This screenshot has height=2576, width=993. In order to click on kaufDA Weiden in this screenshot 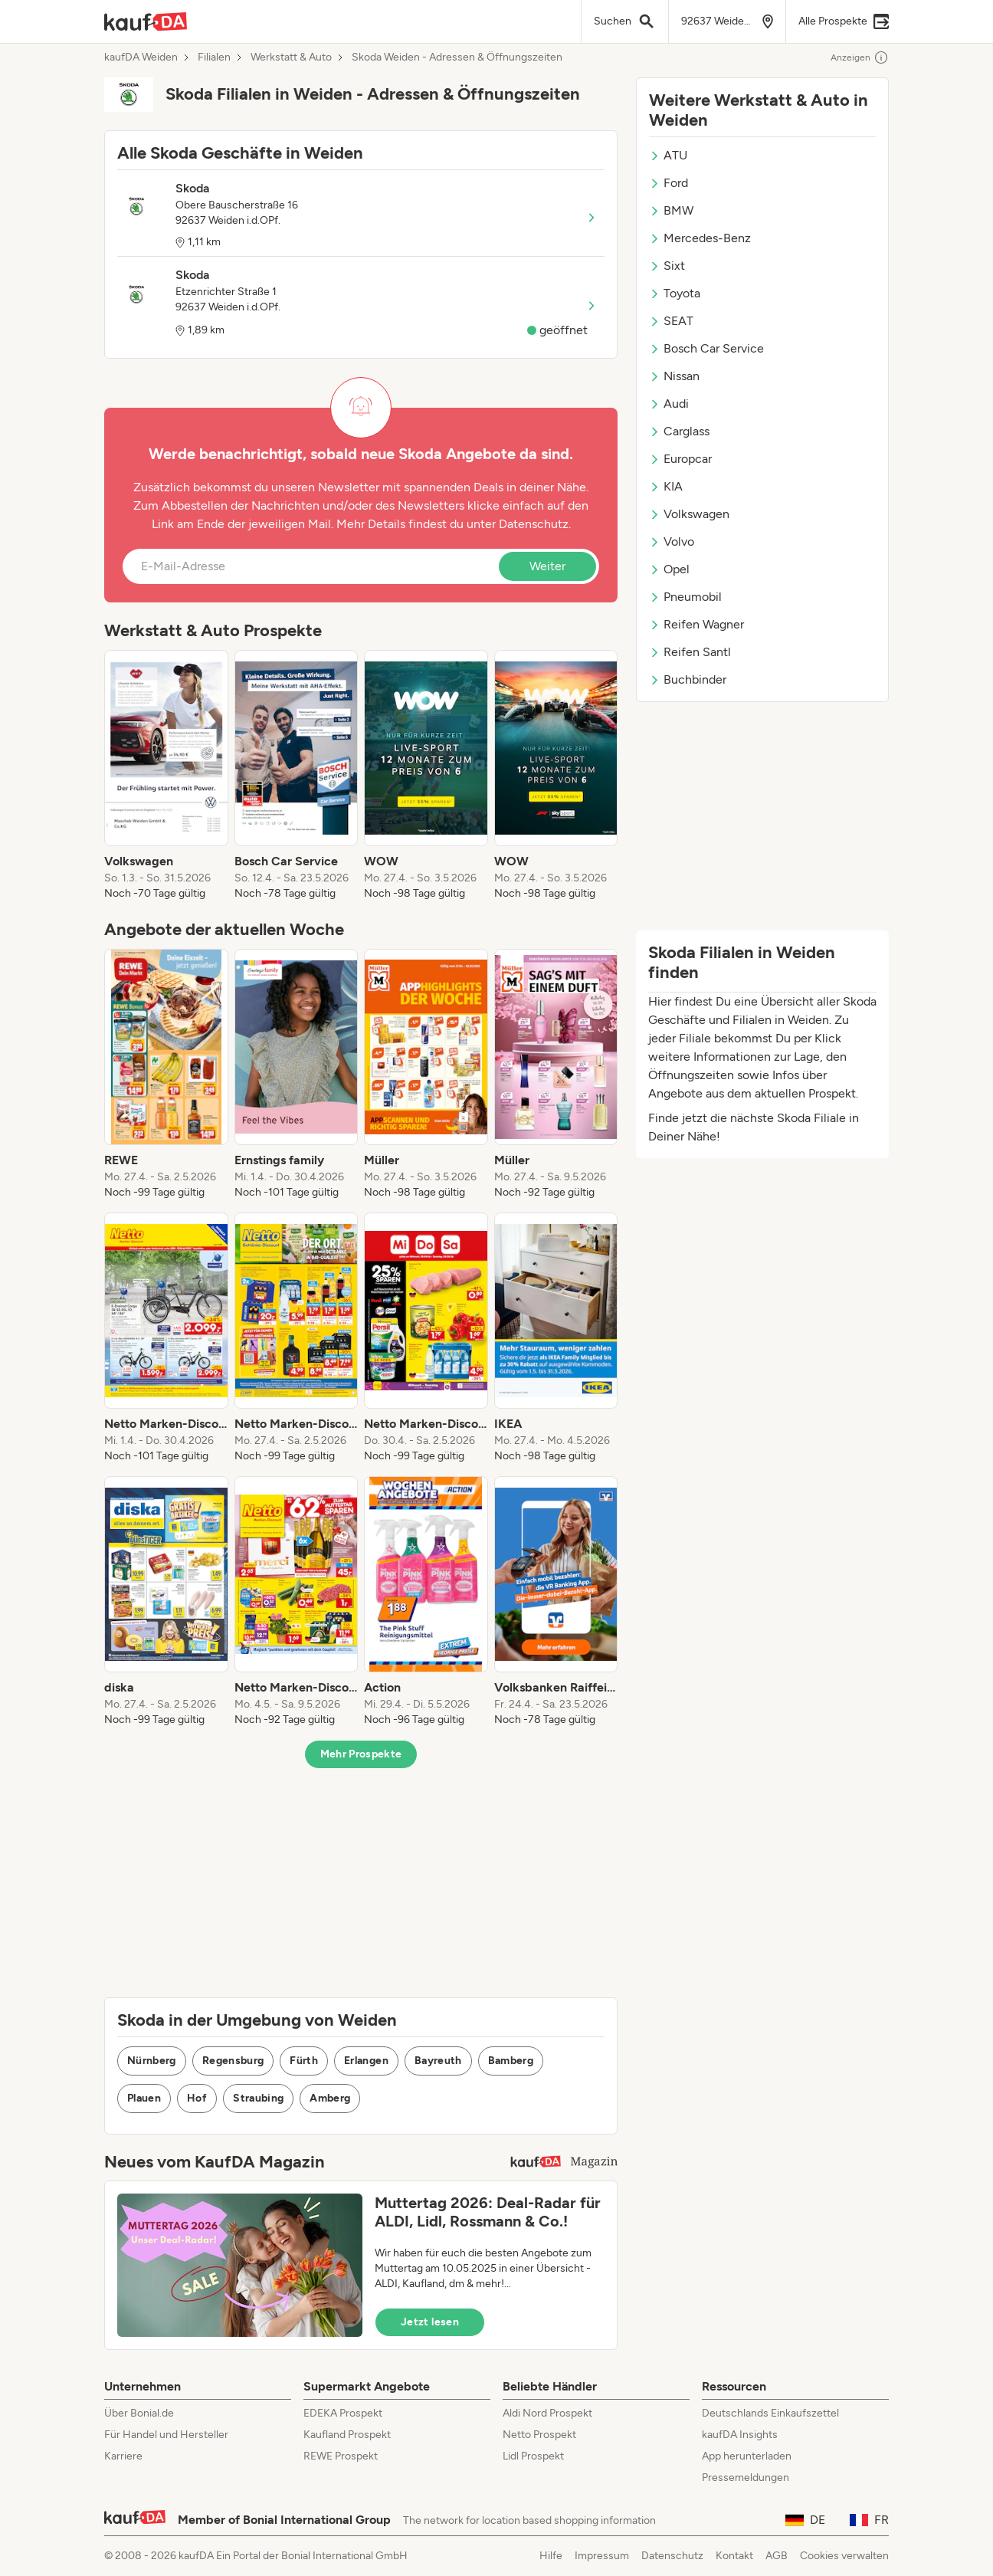, I will do `click(141, 57)`.